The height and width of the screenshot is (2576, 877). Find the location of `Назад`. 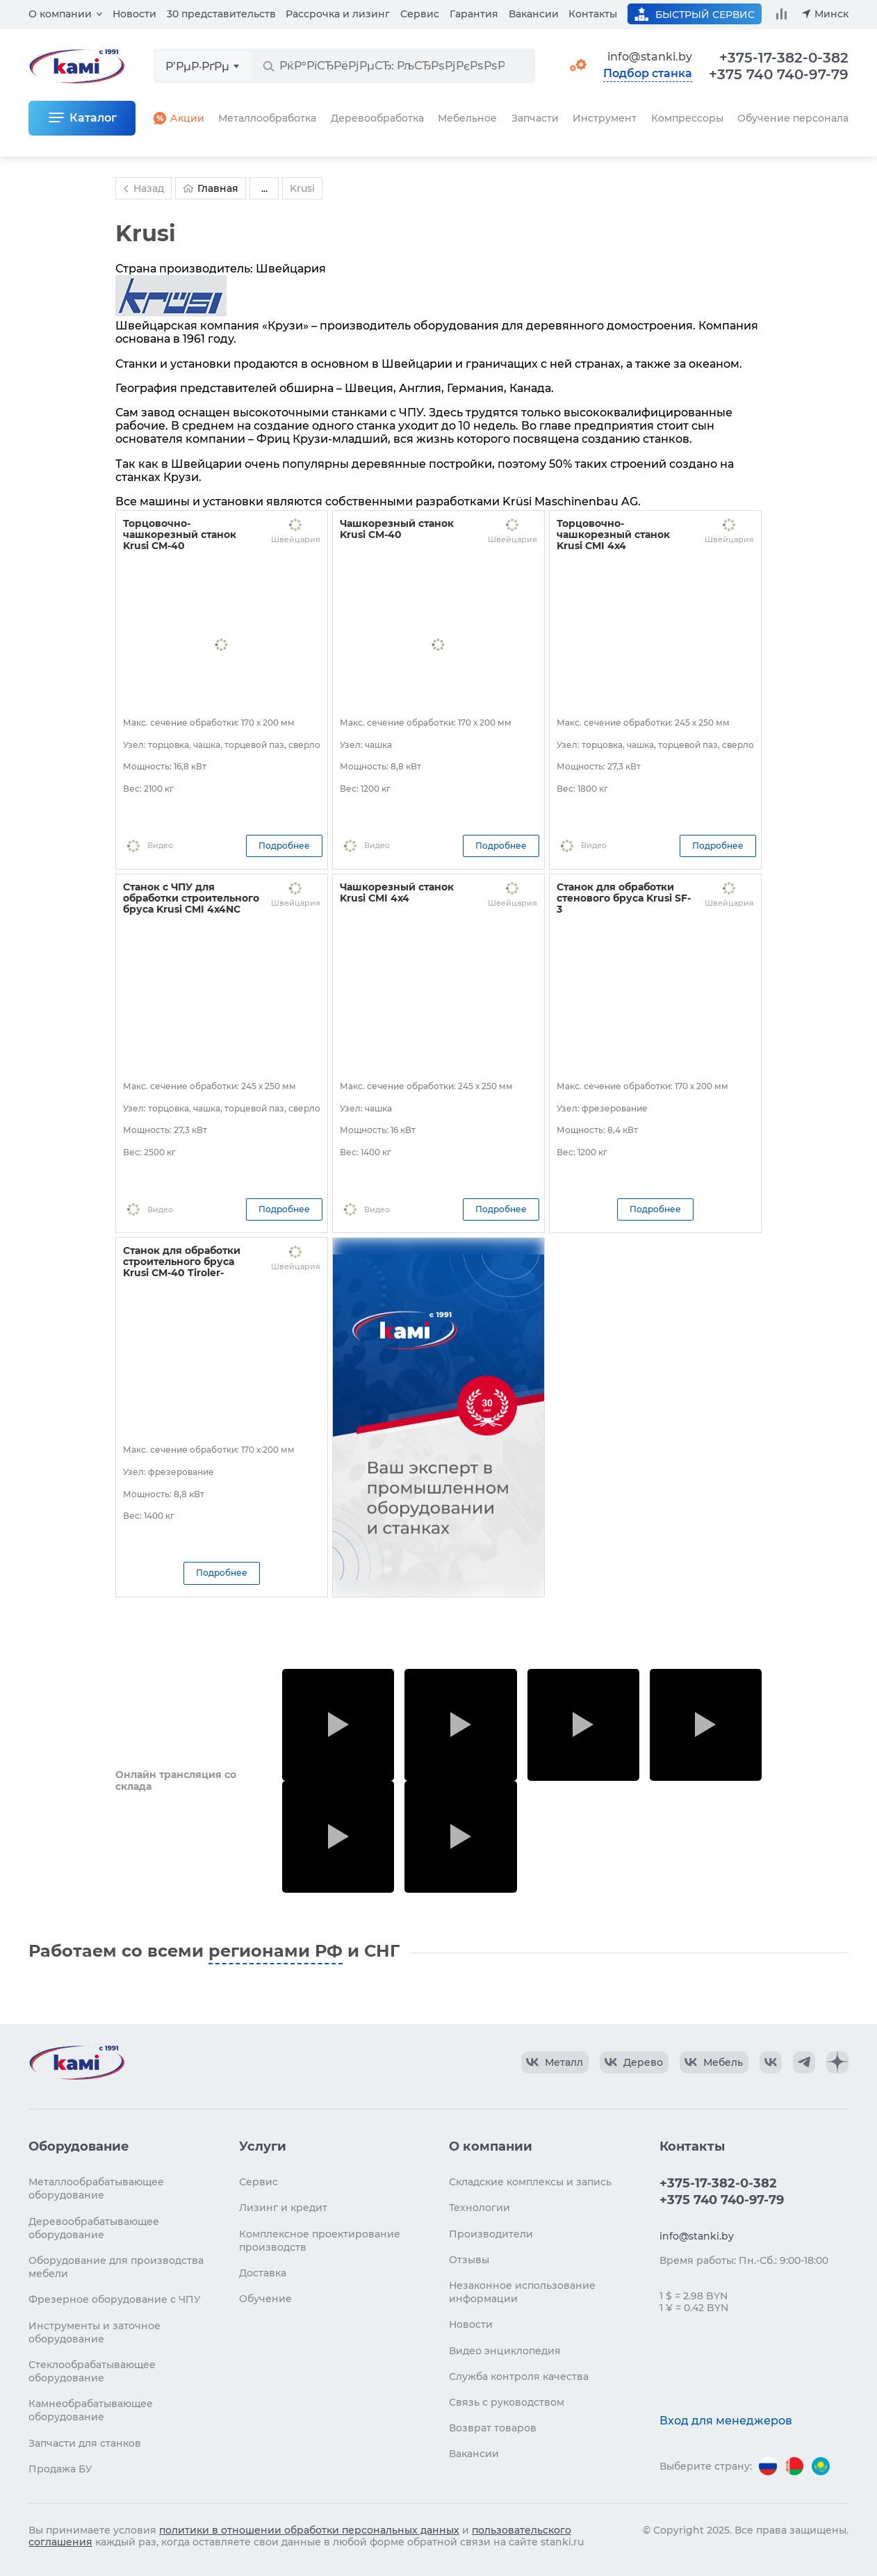

Назад is located at coordinates (142, 188).